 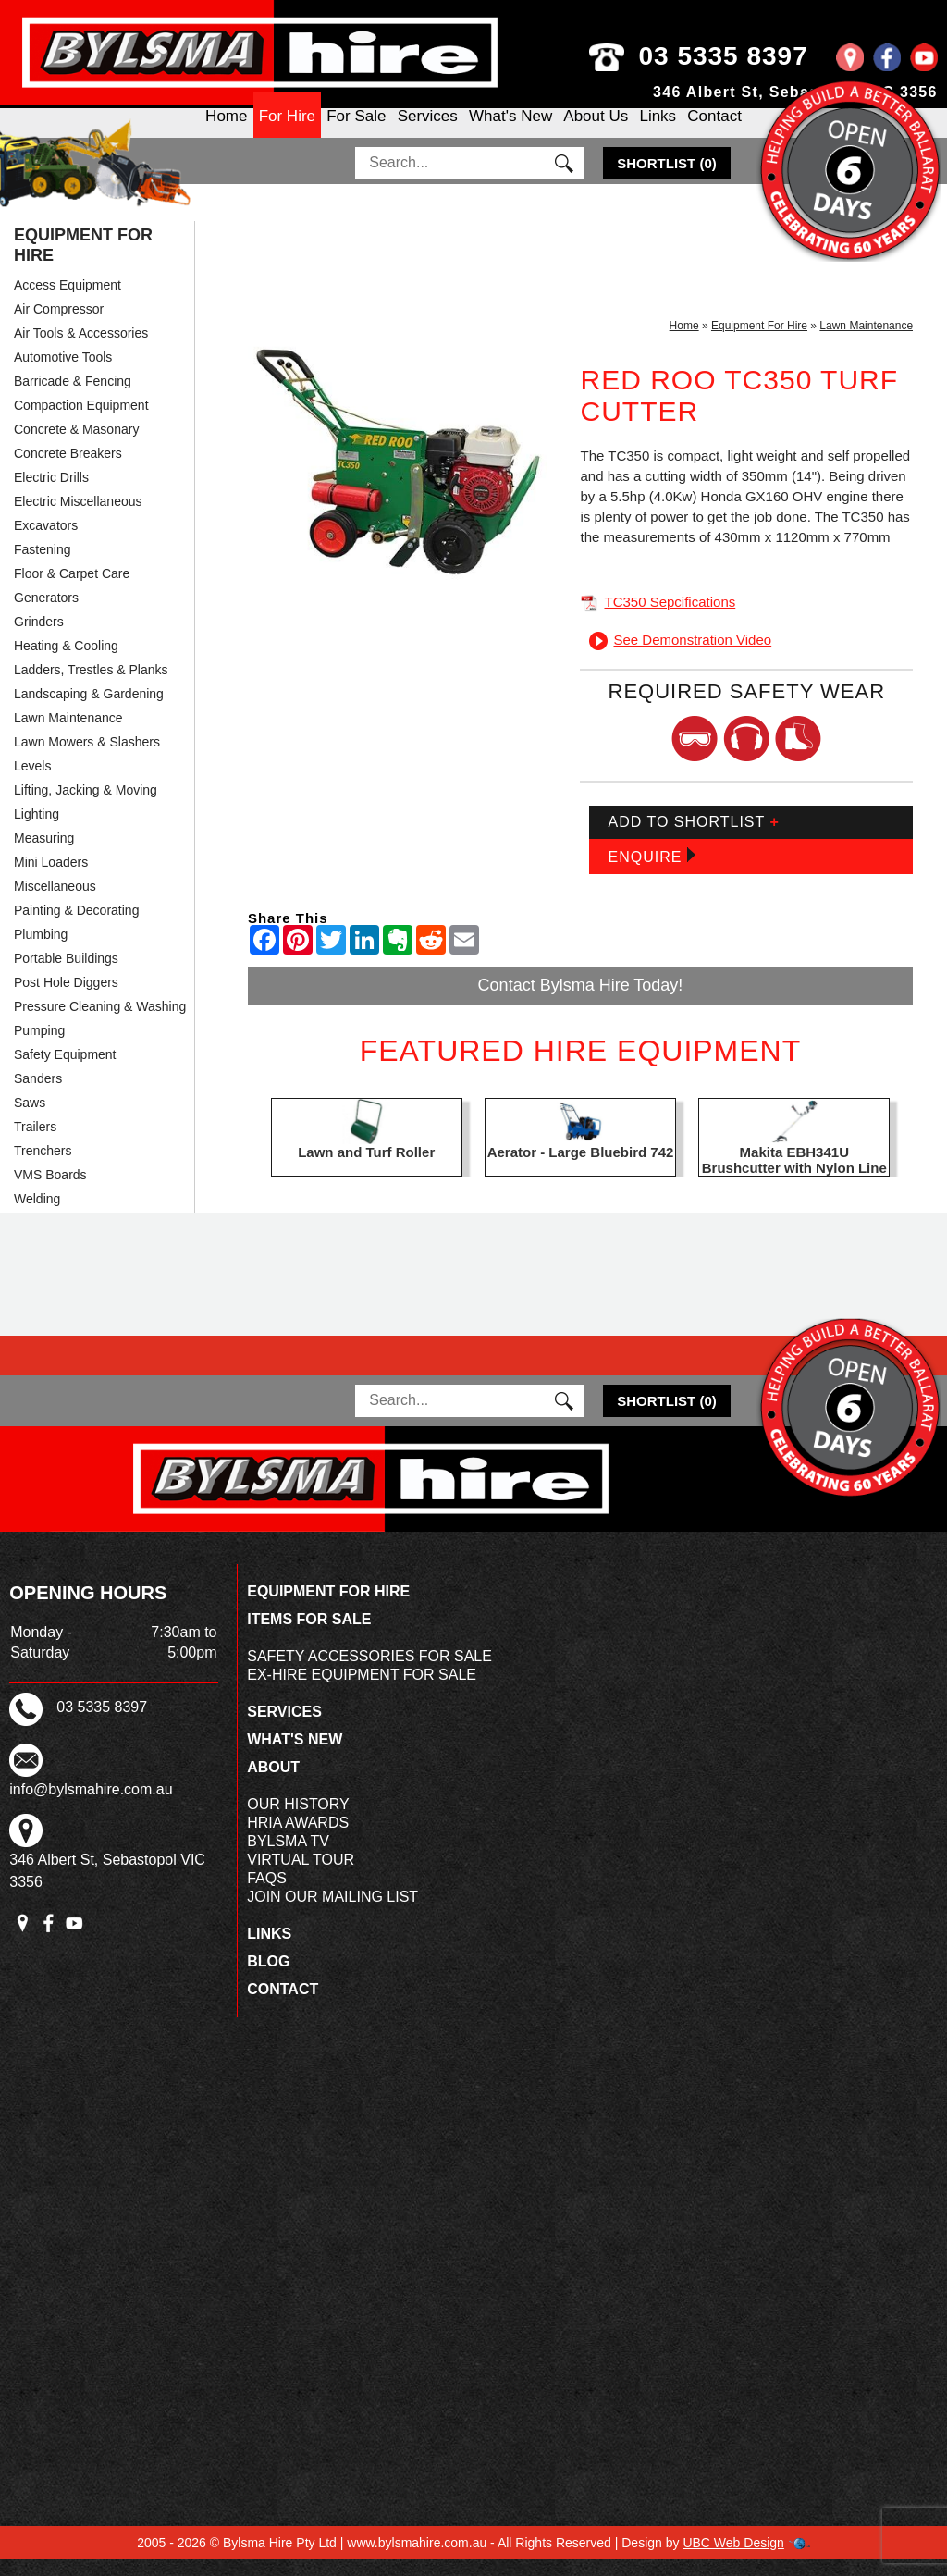 I want to click on About Us, so click(x=595, y=132).